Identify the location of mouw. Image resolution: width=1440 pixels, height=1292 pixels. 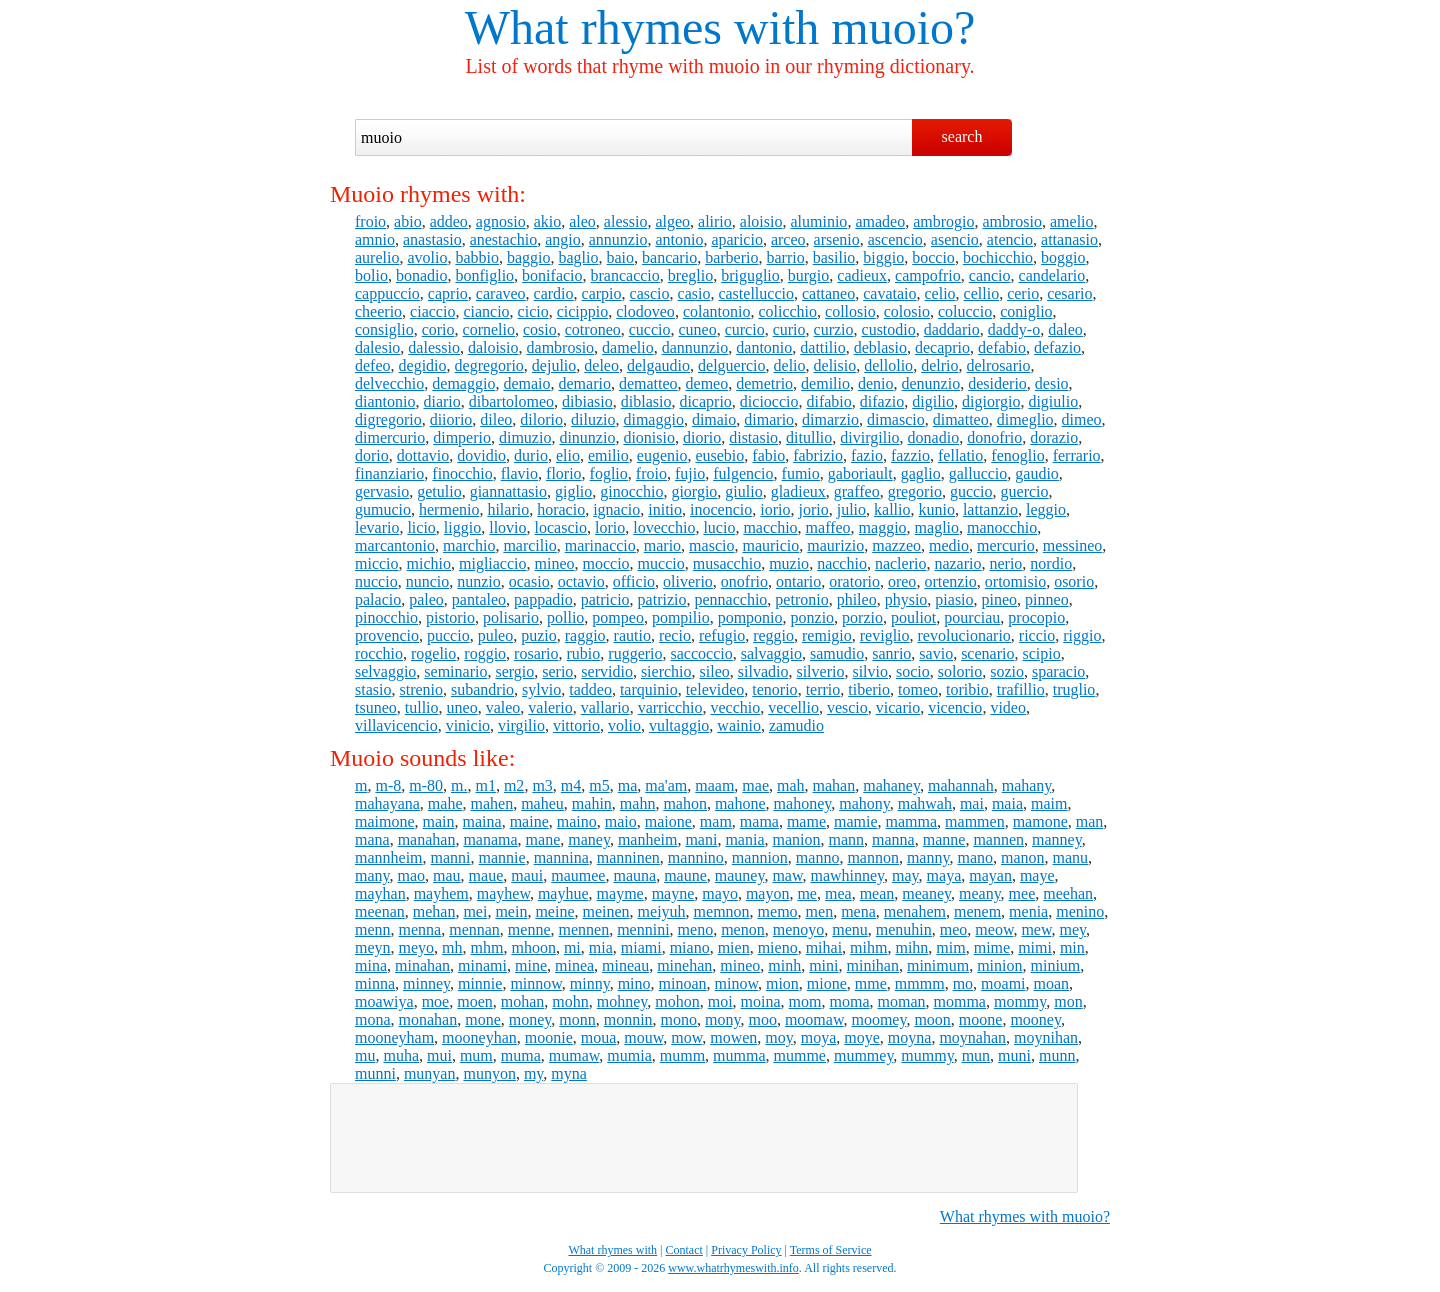
(643, 1037).